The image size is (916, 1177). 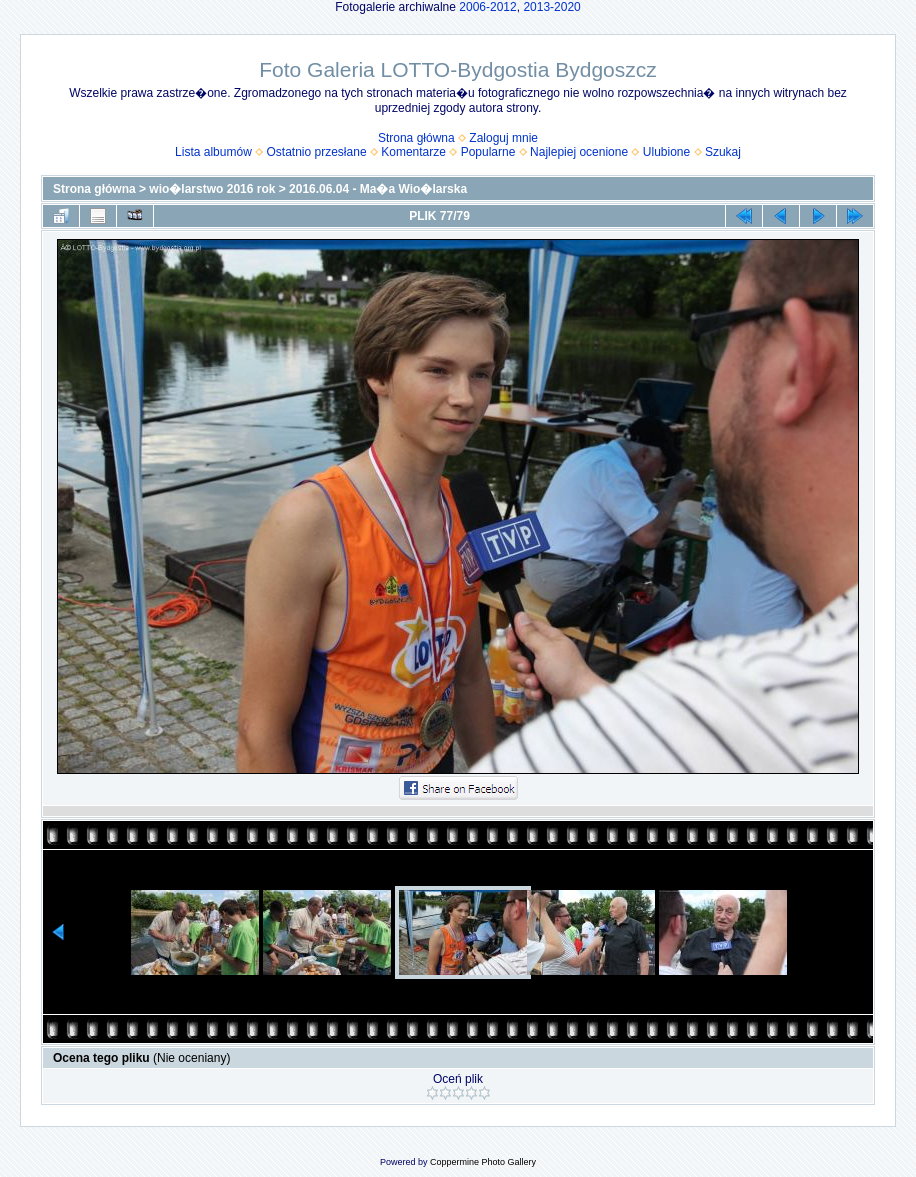 I want to click on Coppermine Photo Gallery, so click(x=483, y=1162).